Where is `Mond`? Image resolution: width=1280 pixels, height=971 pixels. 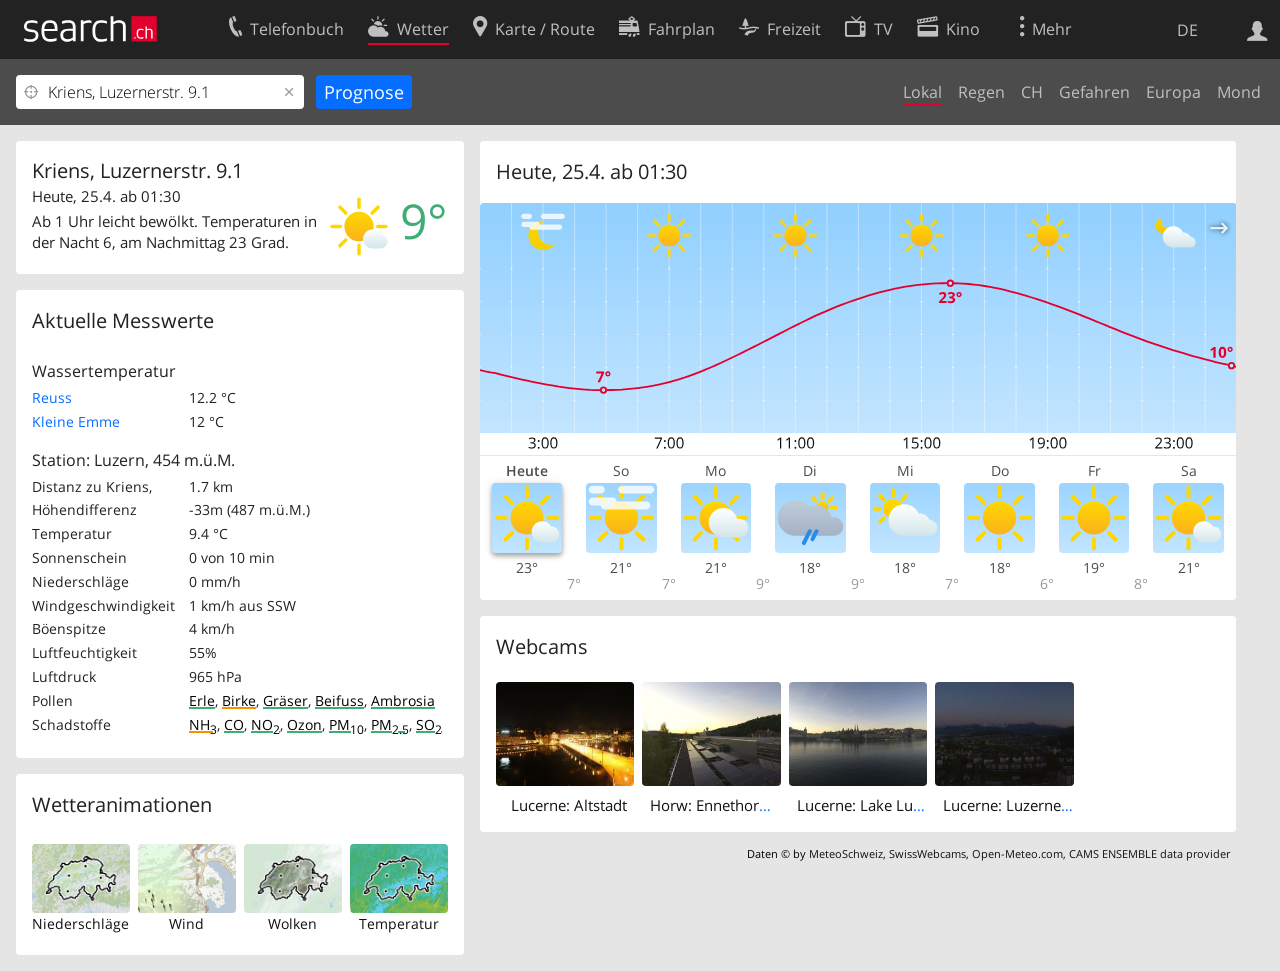
Mond is located at coordinates (1239, 92).